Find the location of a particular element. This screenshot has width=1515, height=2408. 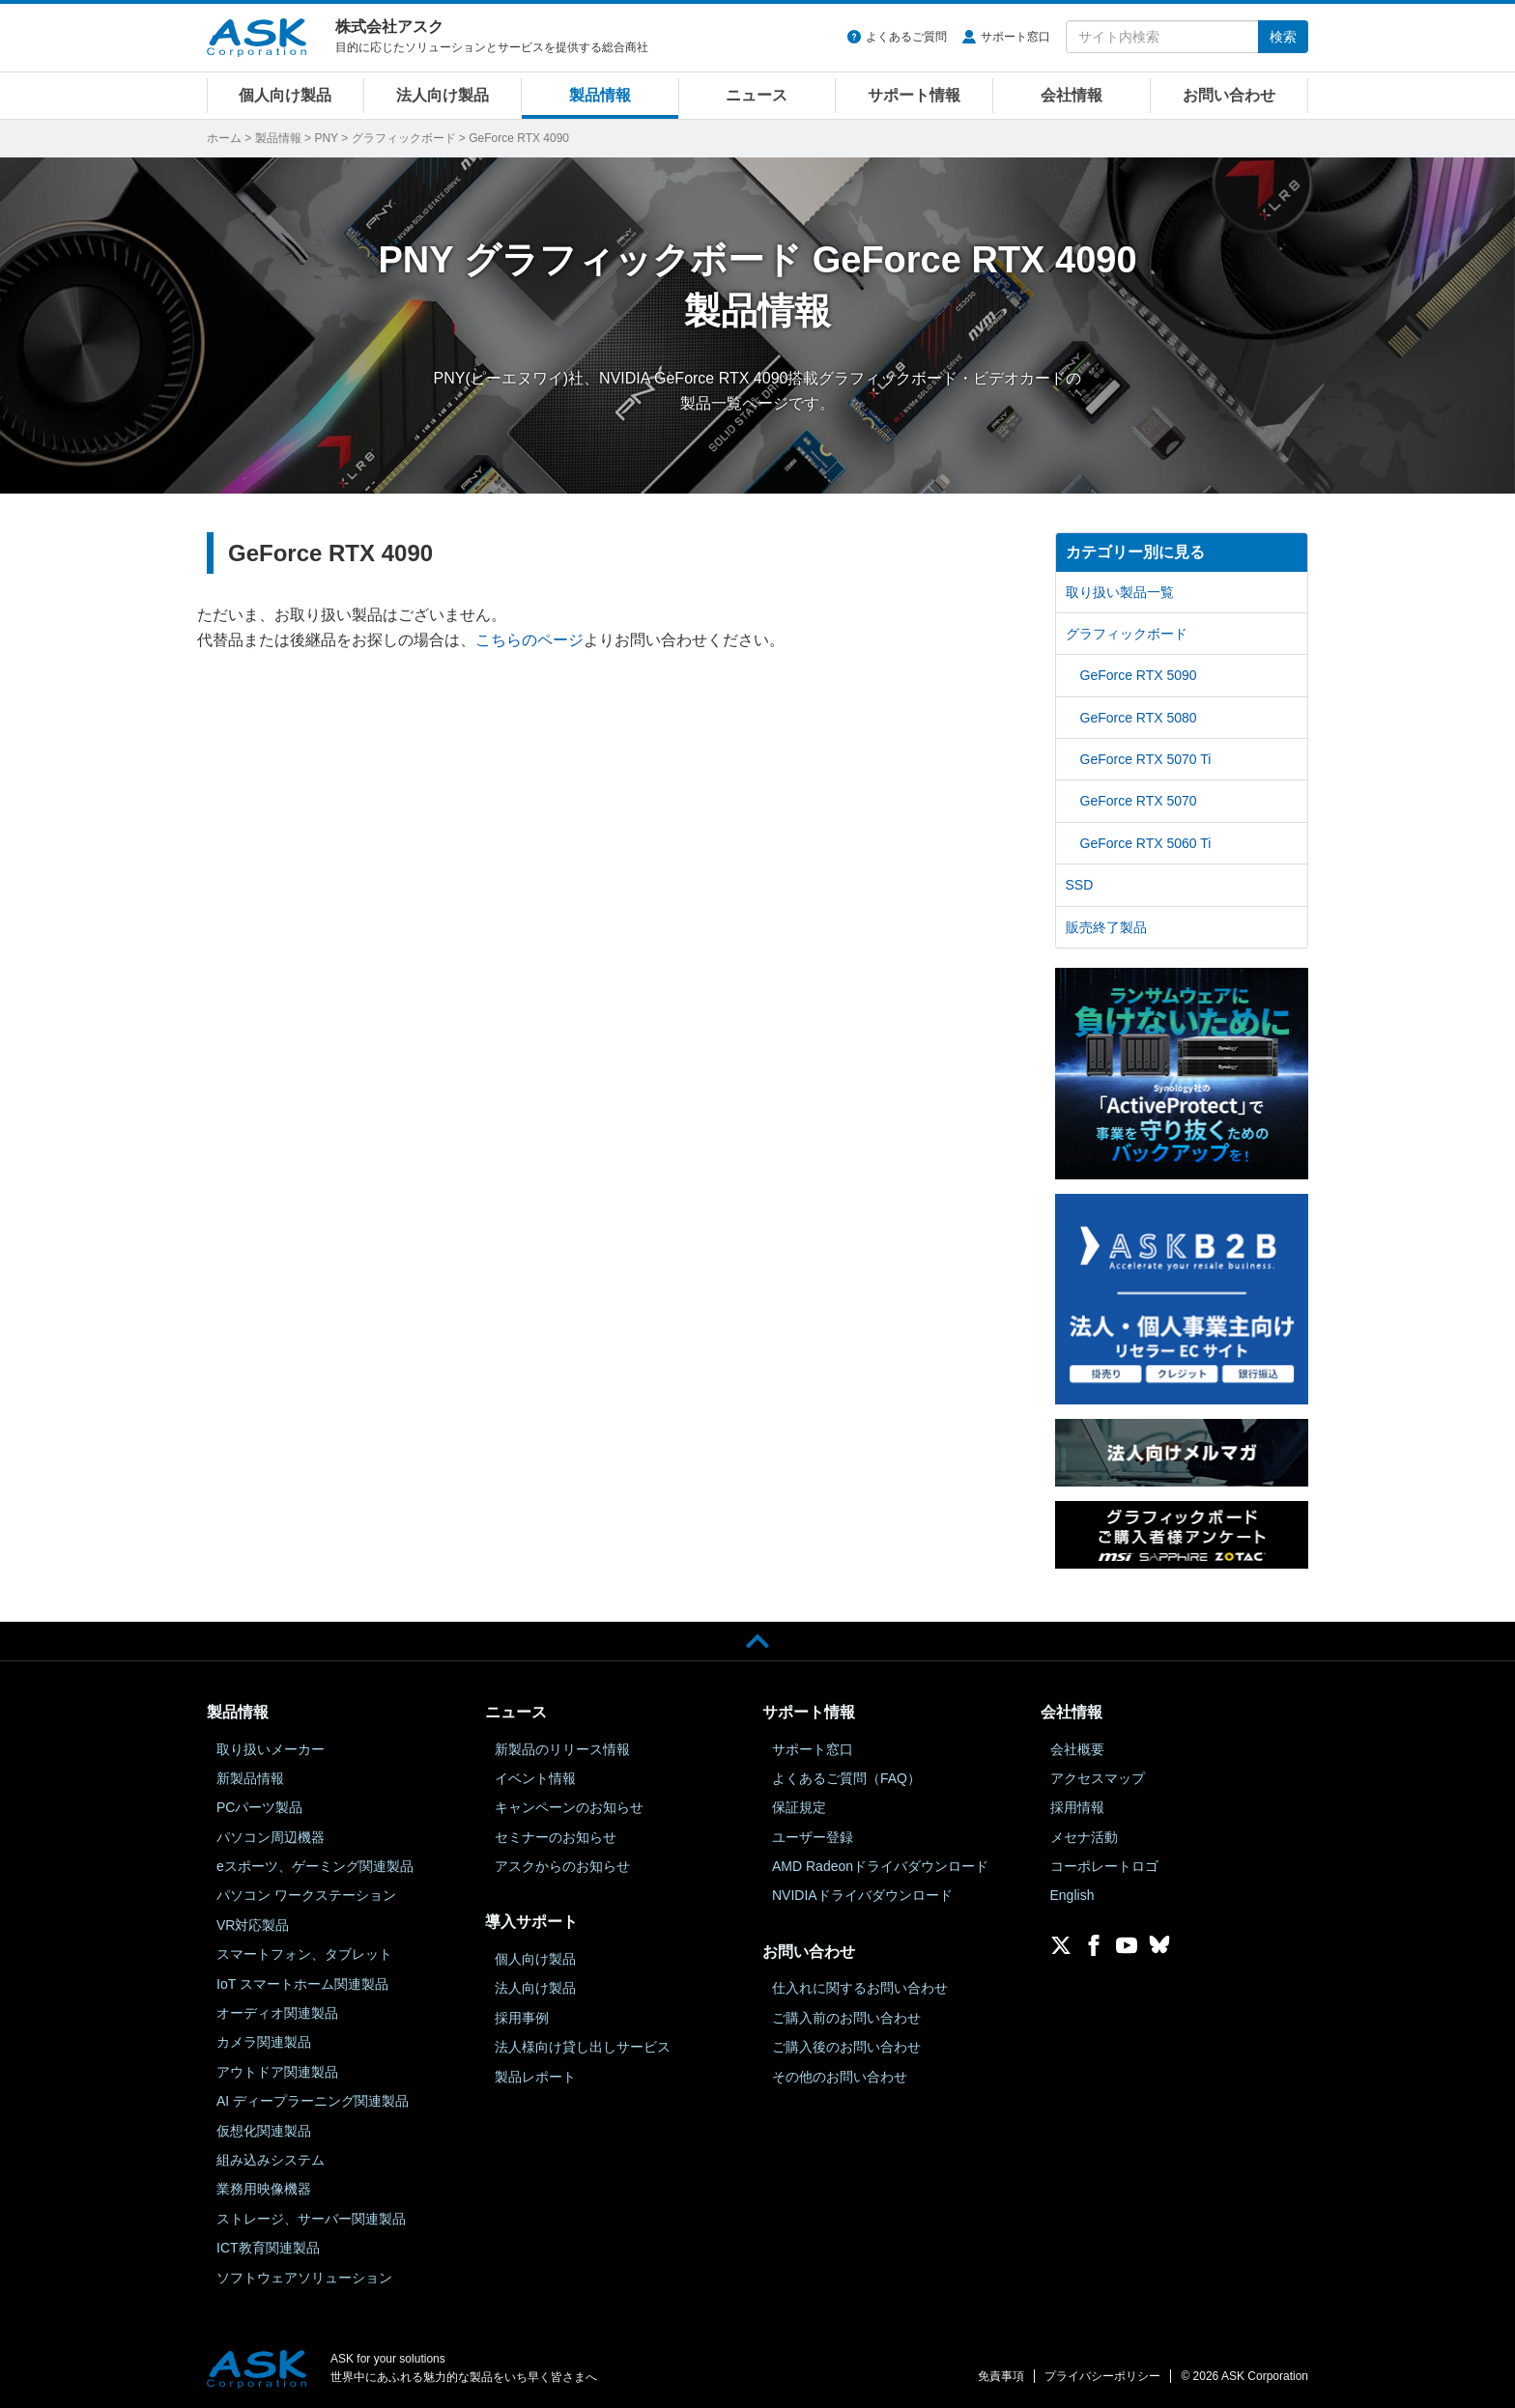

オーディオ関連製品 is located at coordinates (277, 2013).